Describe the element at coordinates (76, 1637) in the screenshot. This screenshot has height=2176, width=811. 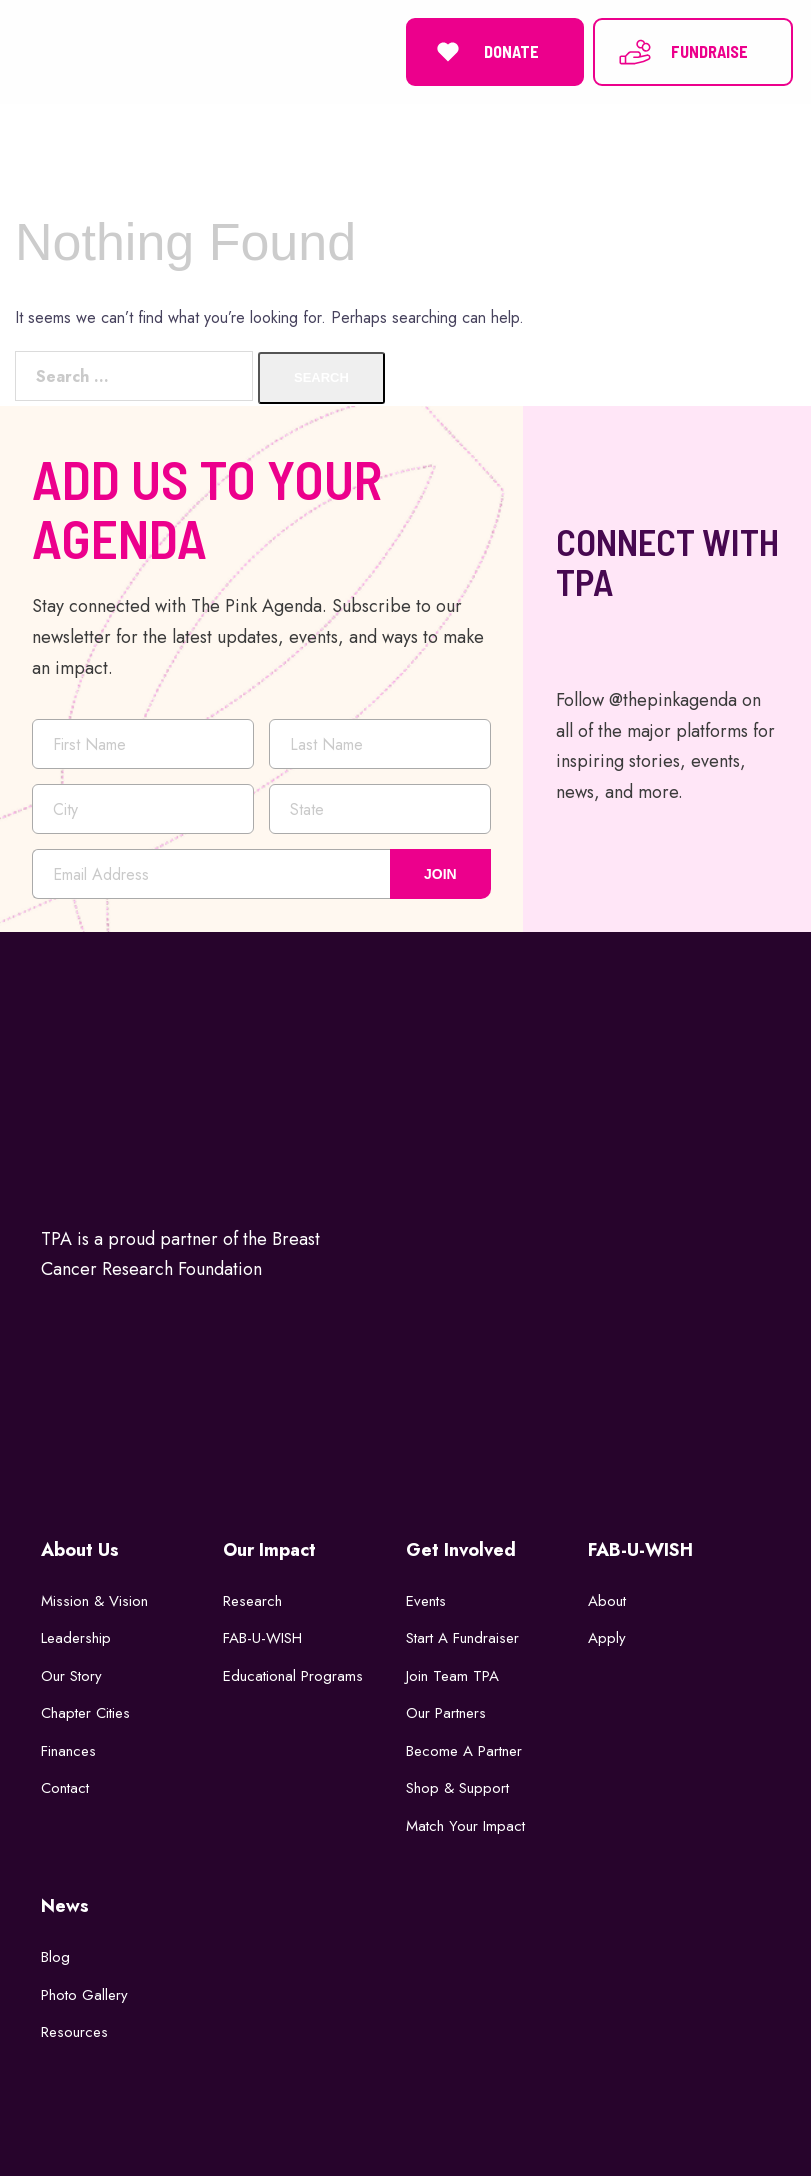
I see `Leadership` at that location.